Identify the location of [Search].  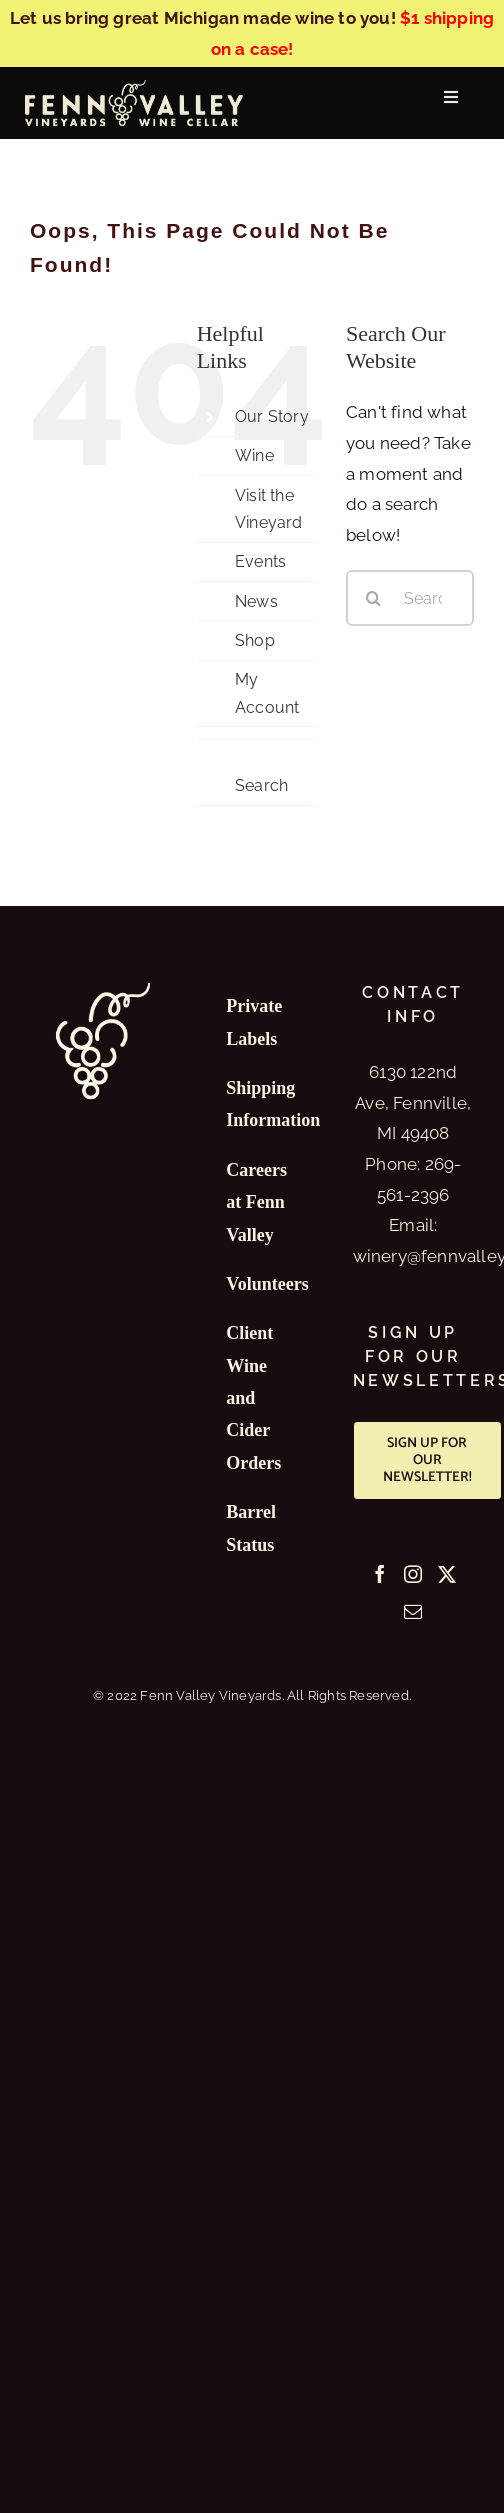
(374, 598).